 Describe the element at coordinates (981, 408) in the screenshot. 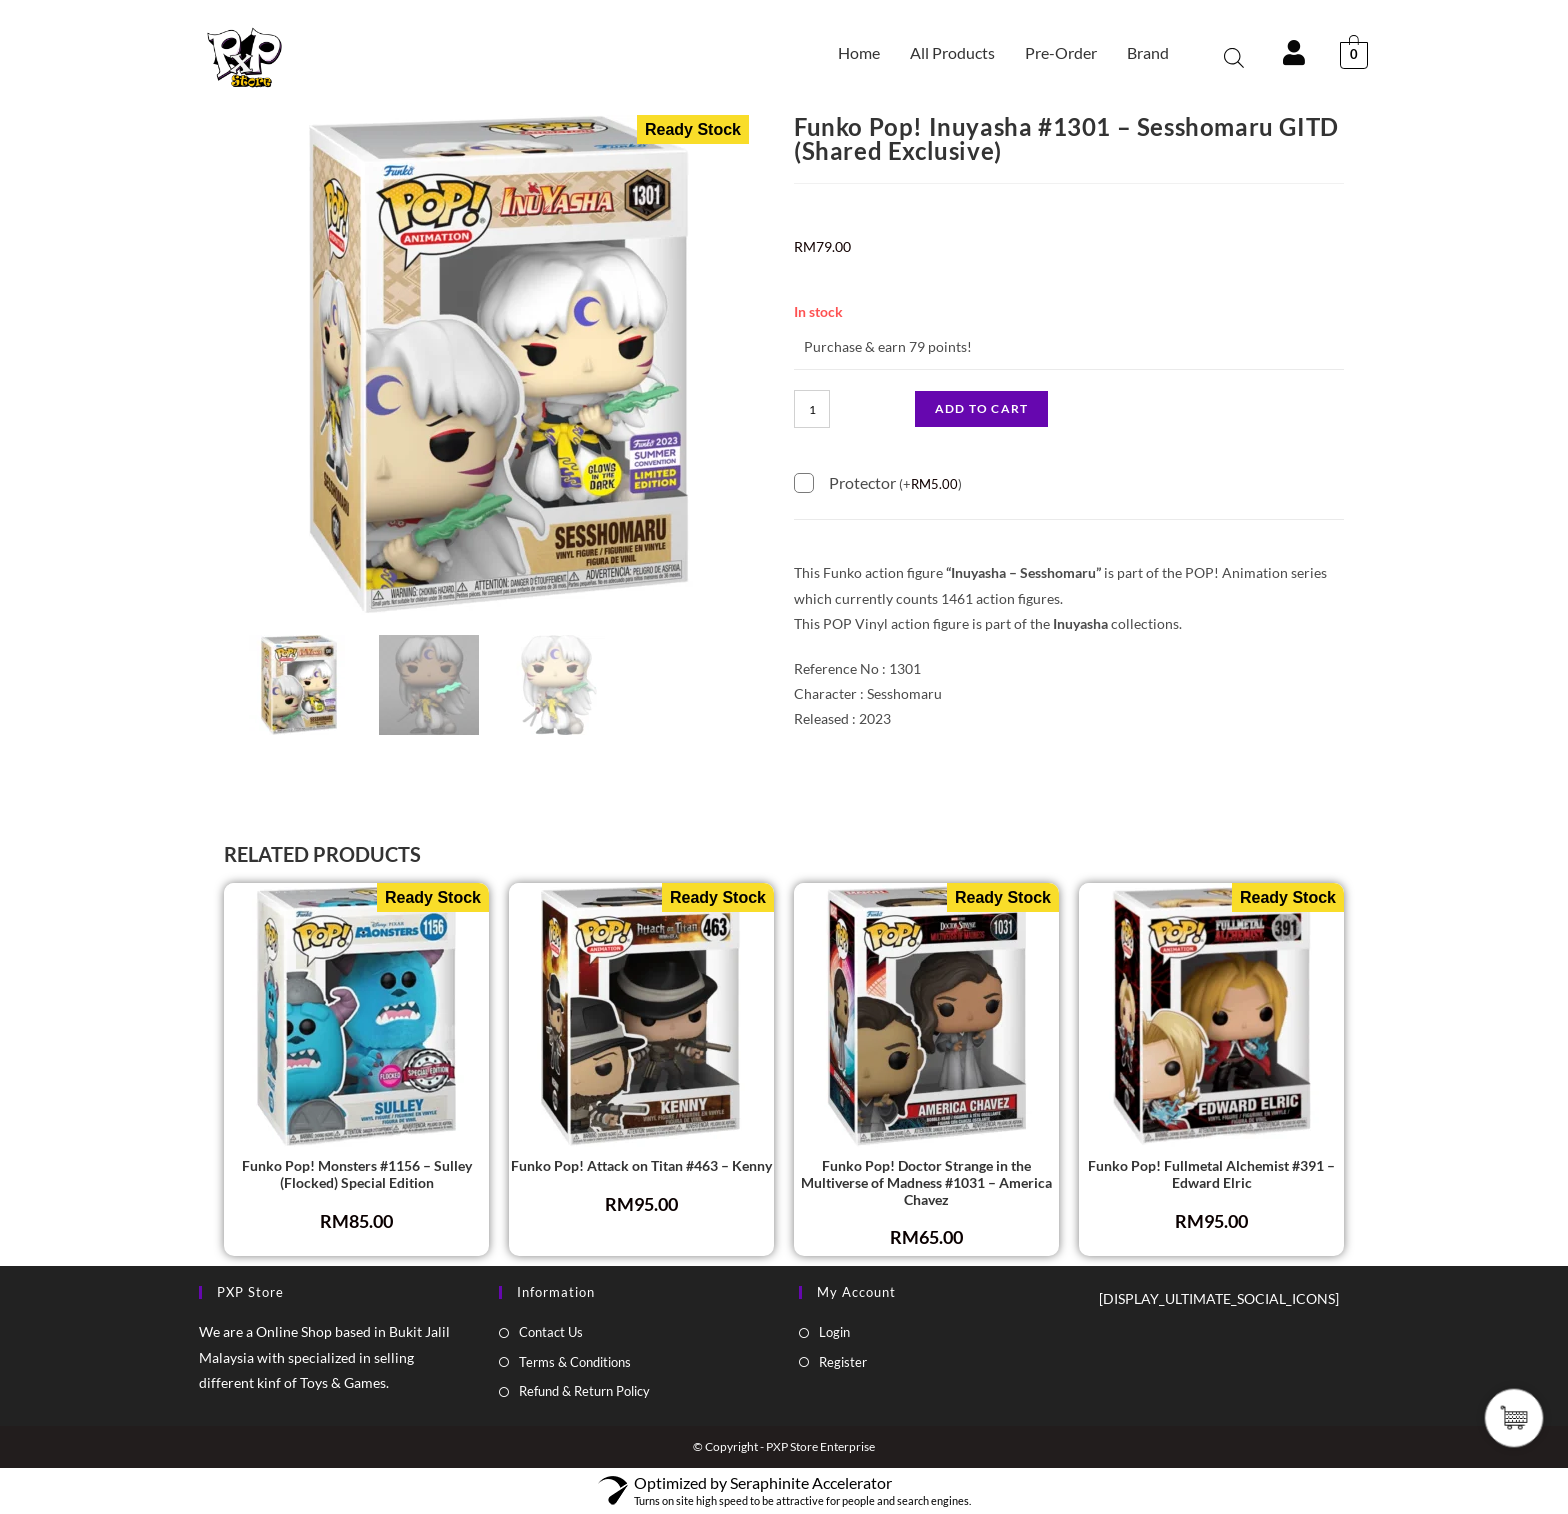

I see `Add to cart` at that location.